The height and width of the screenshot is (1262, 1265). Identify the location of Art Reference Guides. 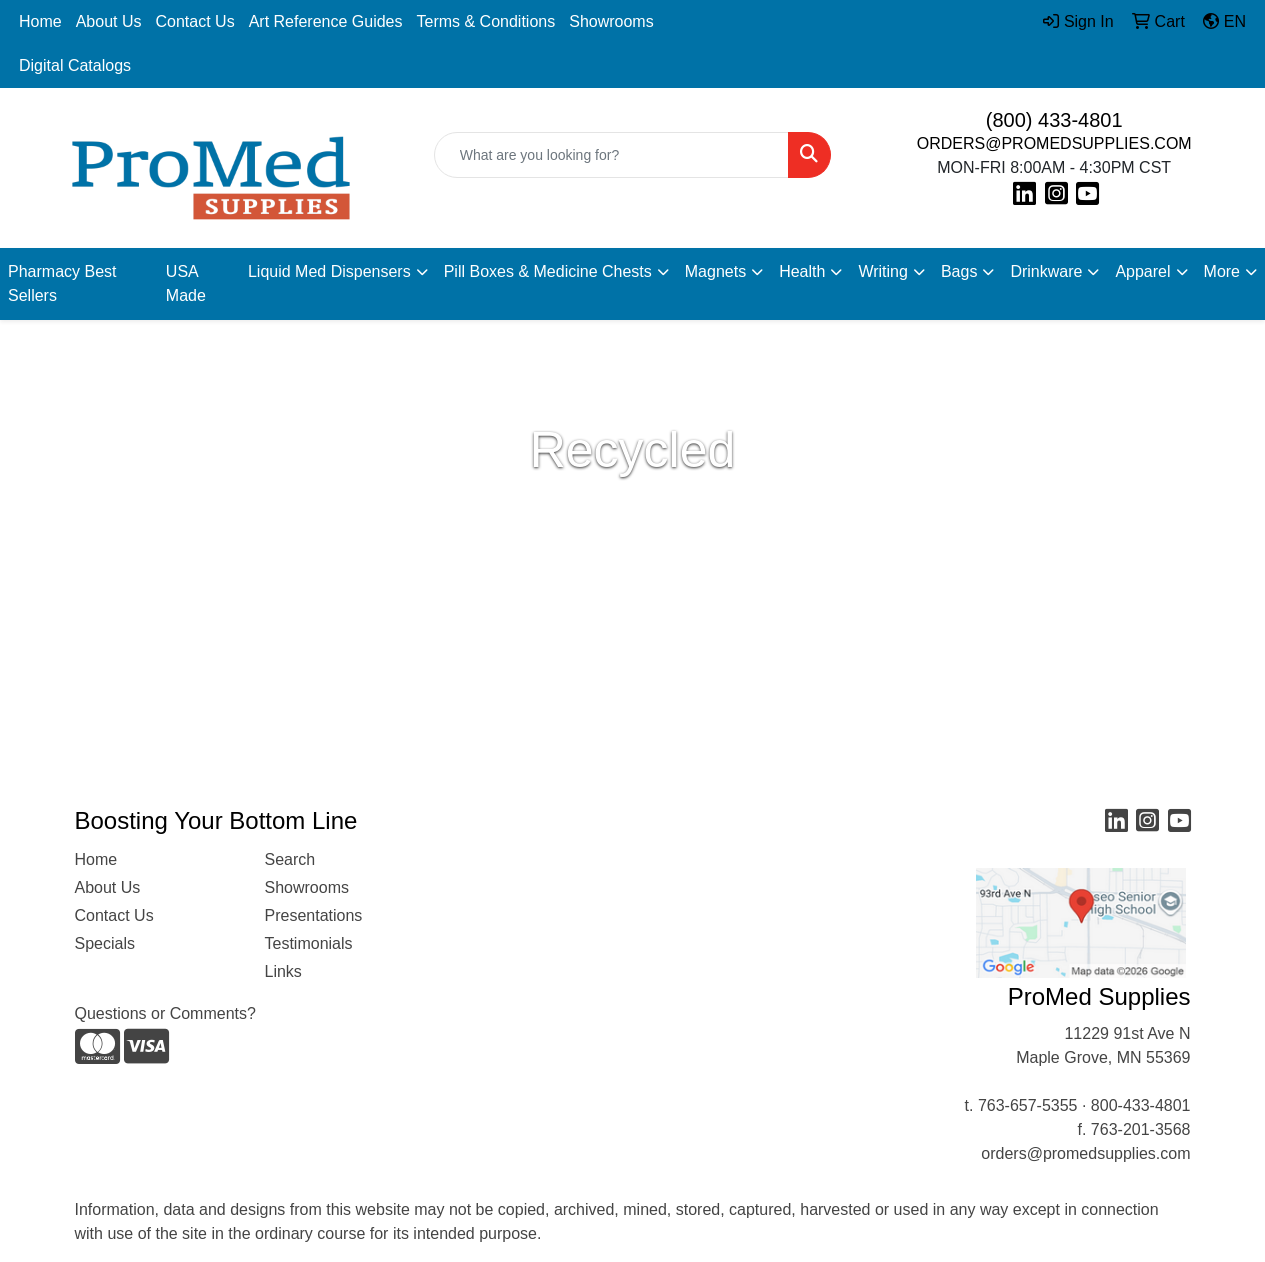
(326, 21).